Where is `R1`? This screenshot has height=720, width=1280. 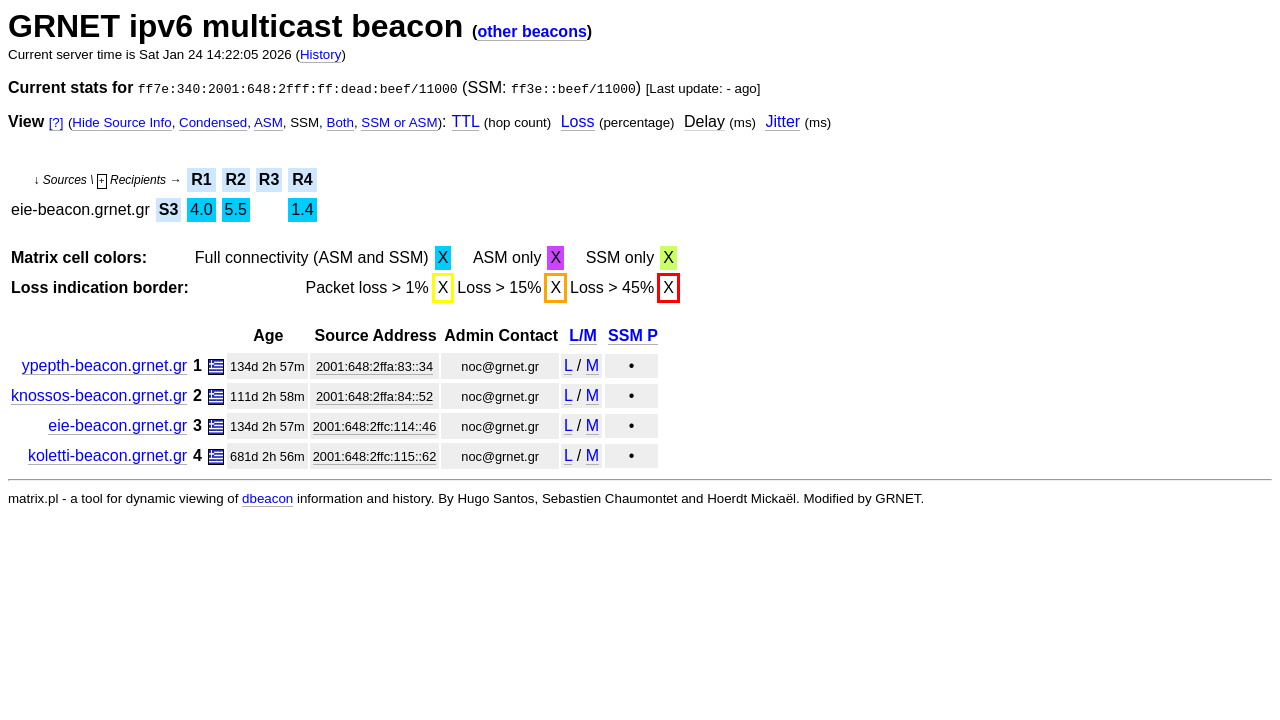 R1 is located at coordinates (201, 179).